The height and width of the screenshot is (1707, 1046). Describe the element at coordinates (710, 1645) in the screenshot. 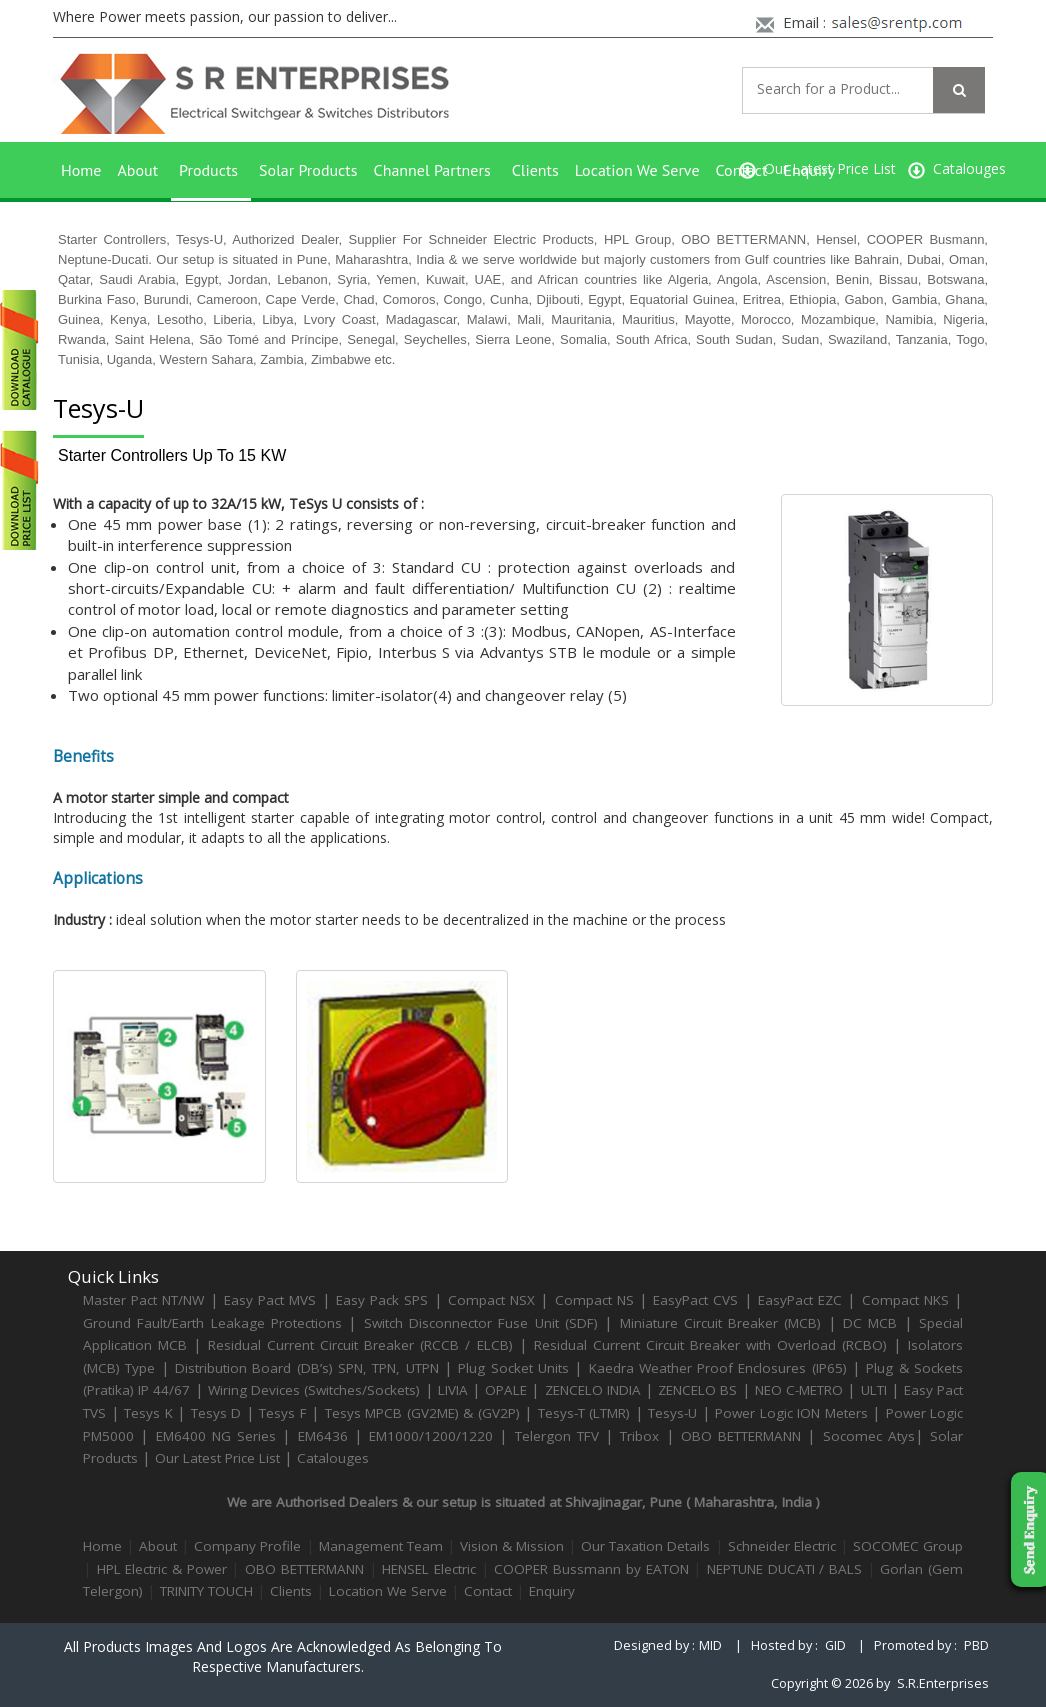

I see `MID` at that location.